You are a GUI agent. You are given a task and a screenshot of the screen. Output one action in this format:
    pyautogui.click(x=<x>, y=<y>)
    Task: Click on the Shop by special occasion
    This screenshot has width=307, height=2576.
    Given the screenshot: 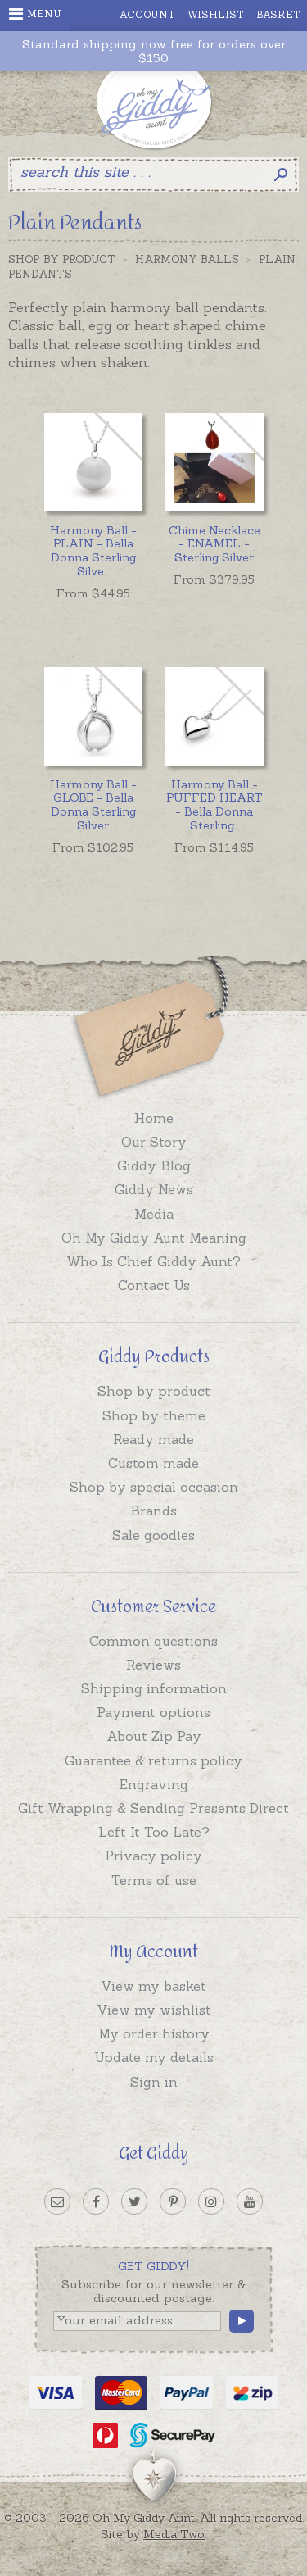 What is the action you would take?
    pyautogui.click(x=154, y=1487)
    